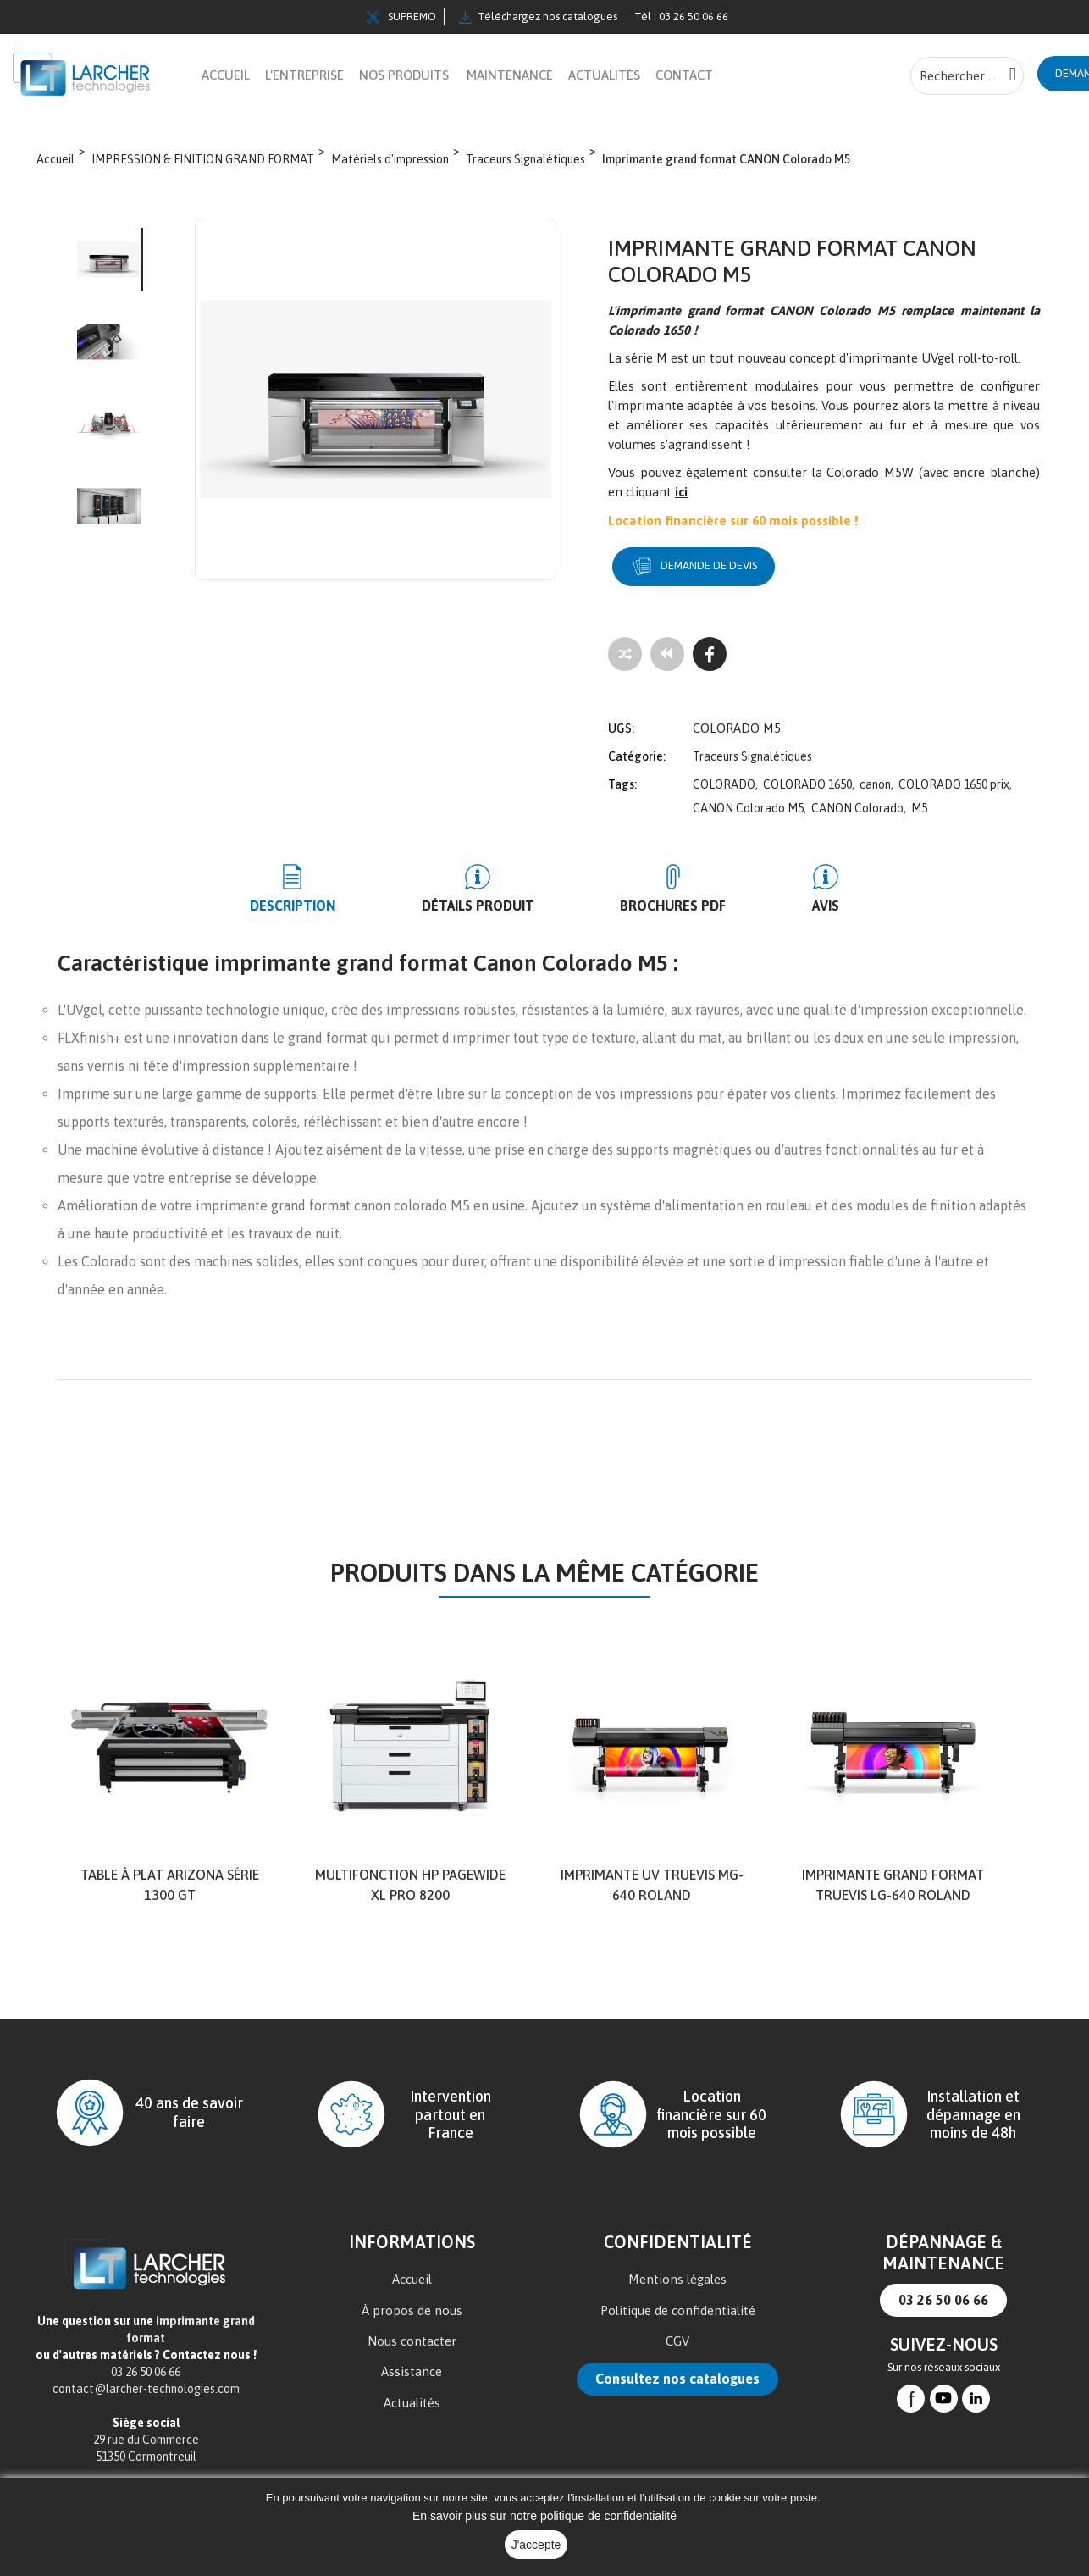 This screenshot has width=1089, height=2576. Describe the element at coordinates (677, 2330) in the screenshot. I see `CGV` at that location.